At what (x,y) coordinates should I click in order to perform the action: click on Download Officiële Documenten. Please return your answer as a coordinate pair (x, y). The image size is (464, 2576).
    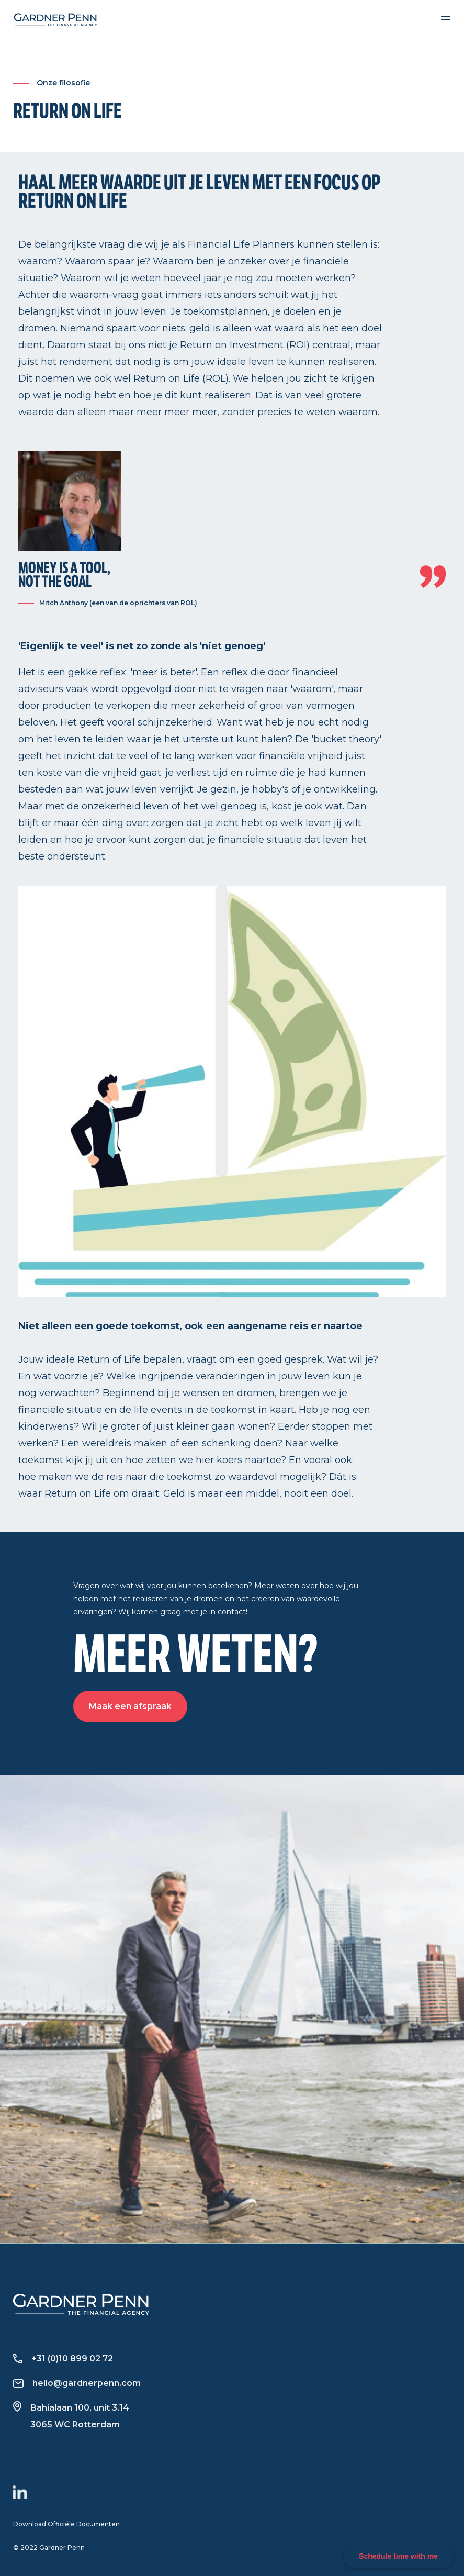
    Looking at the image, I should click on (66, 2524).